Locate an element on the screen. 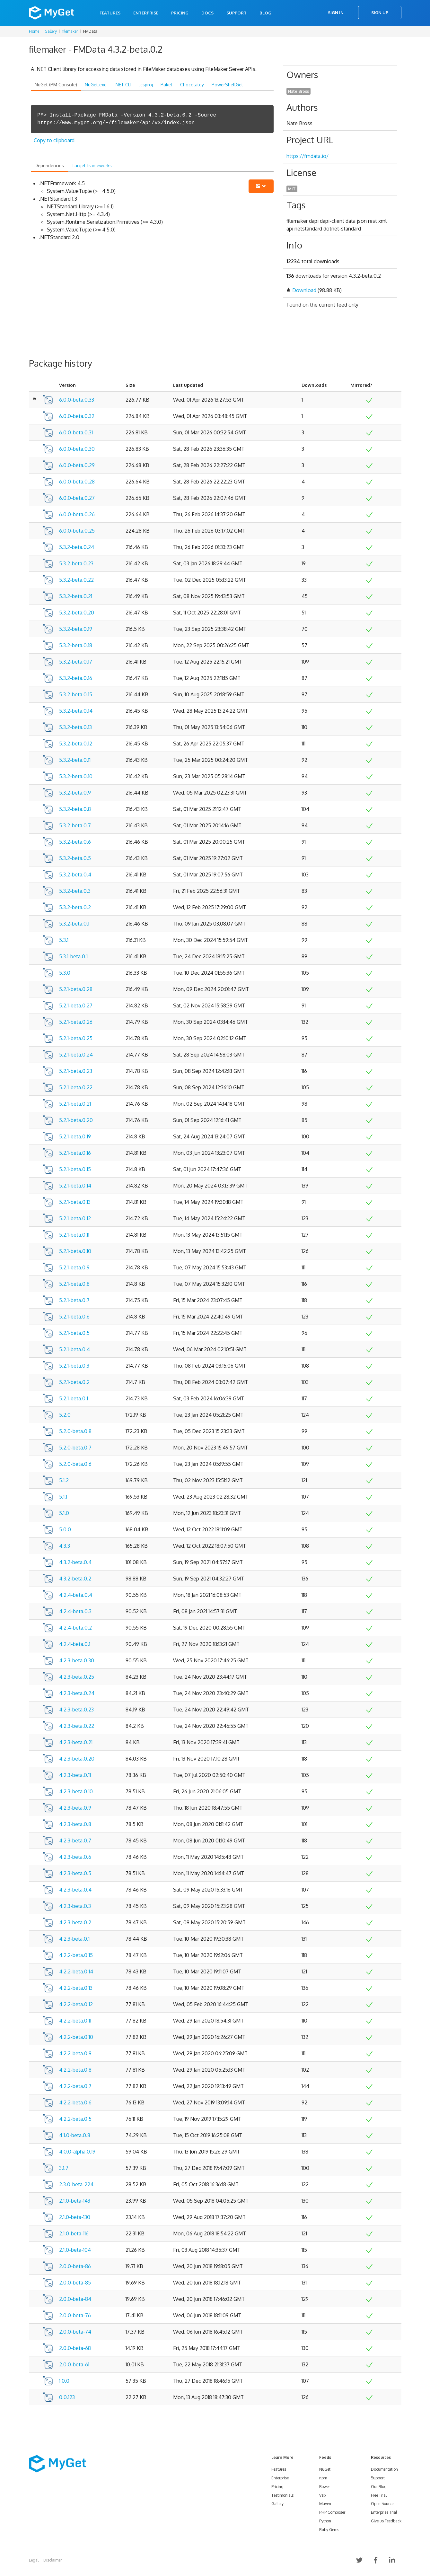  5.2.1-beta.0.10 is located at coordinates (75, 1251).